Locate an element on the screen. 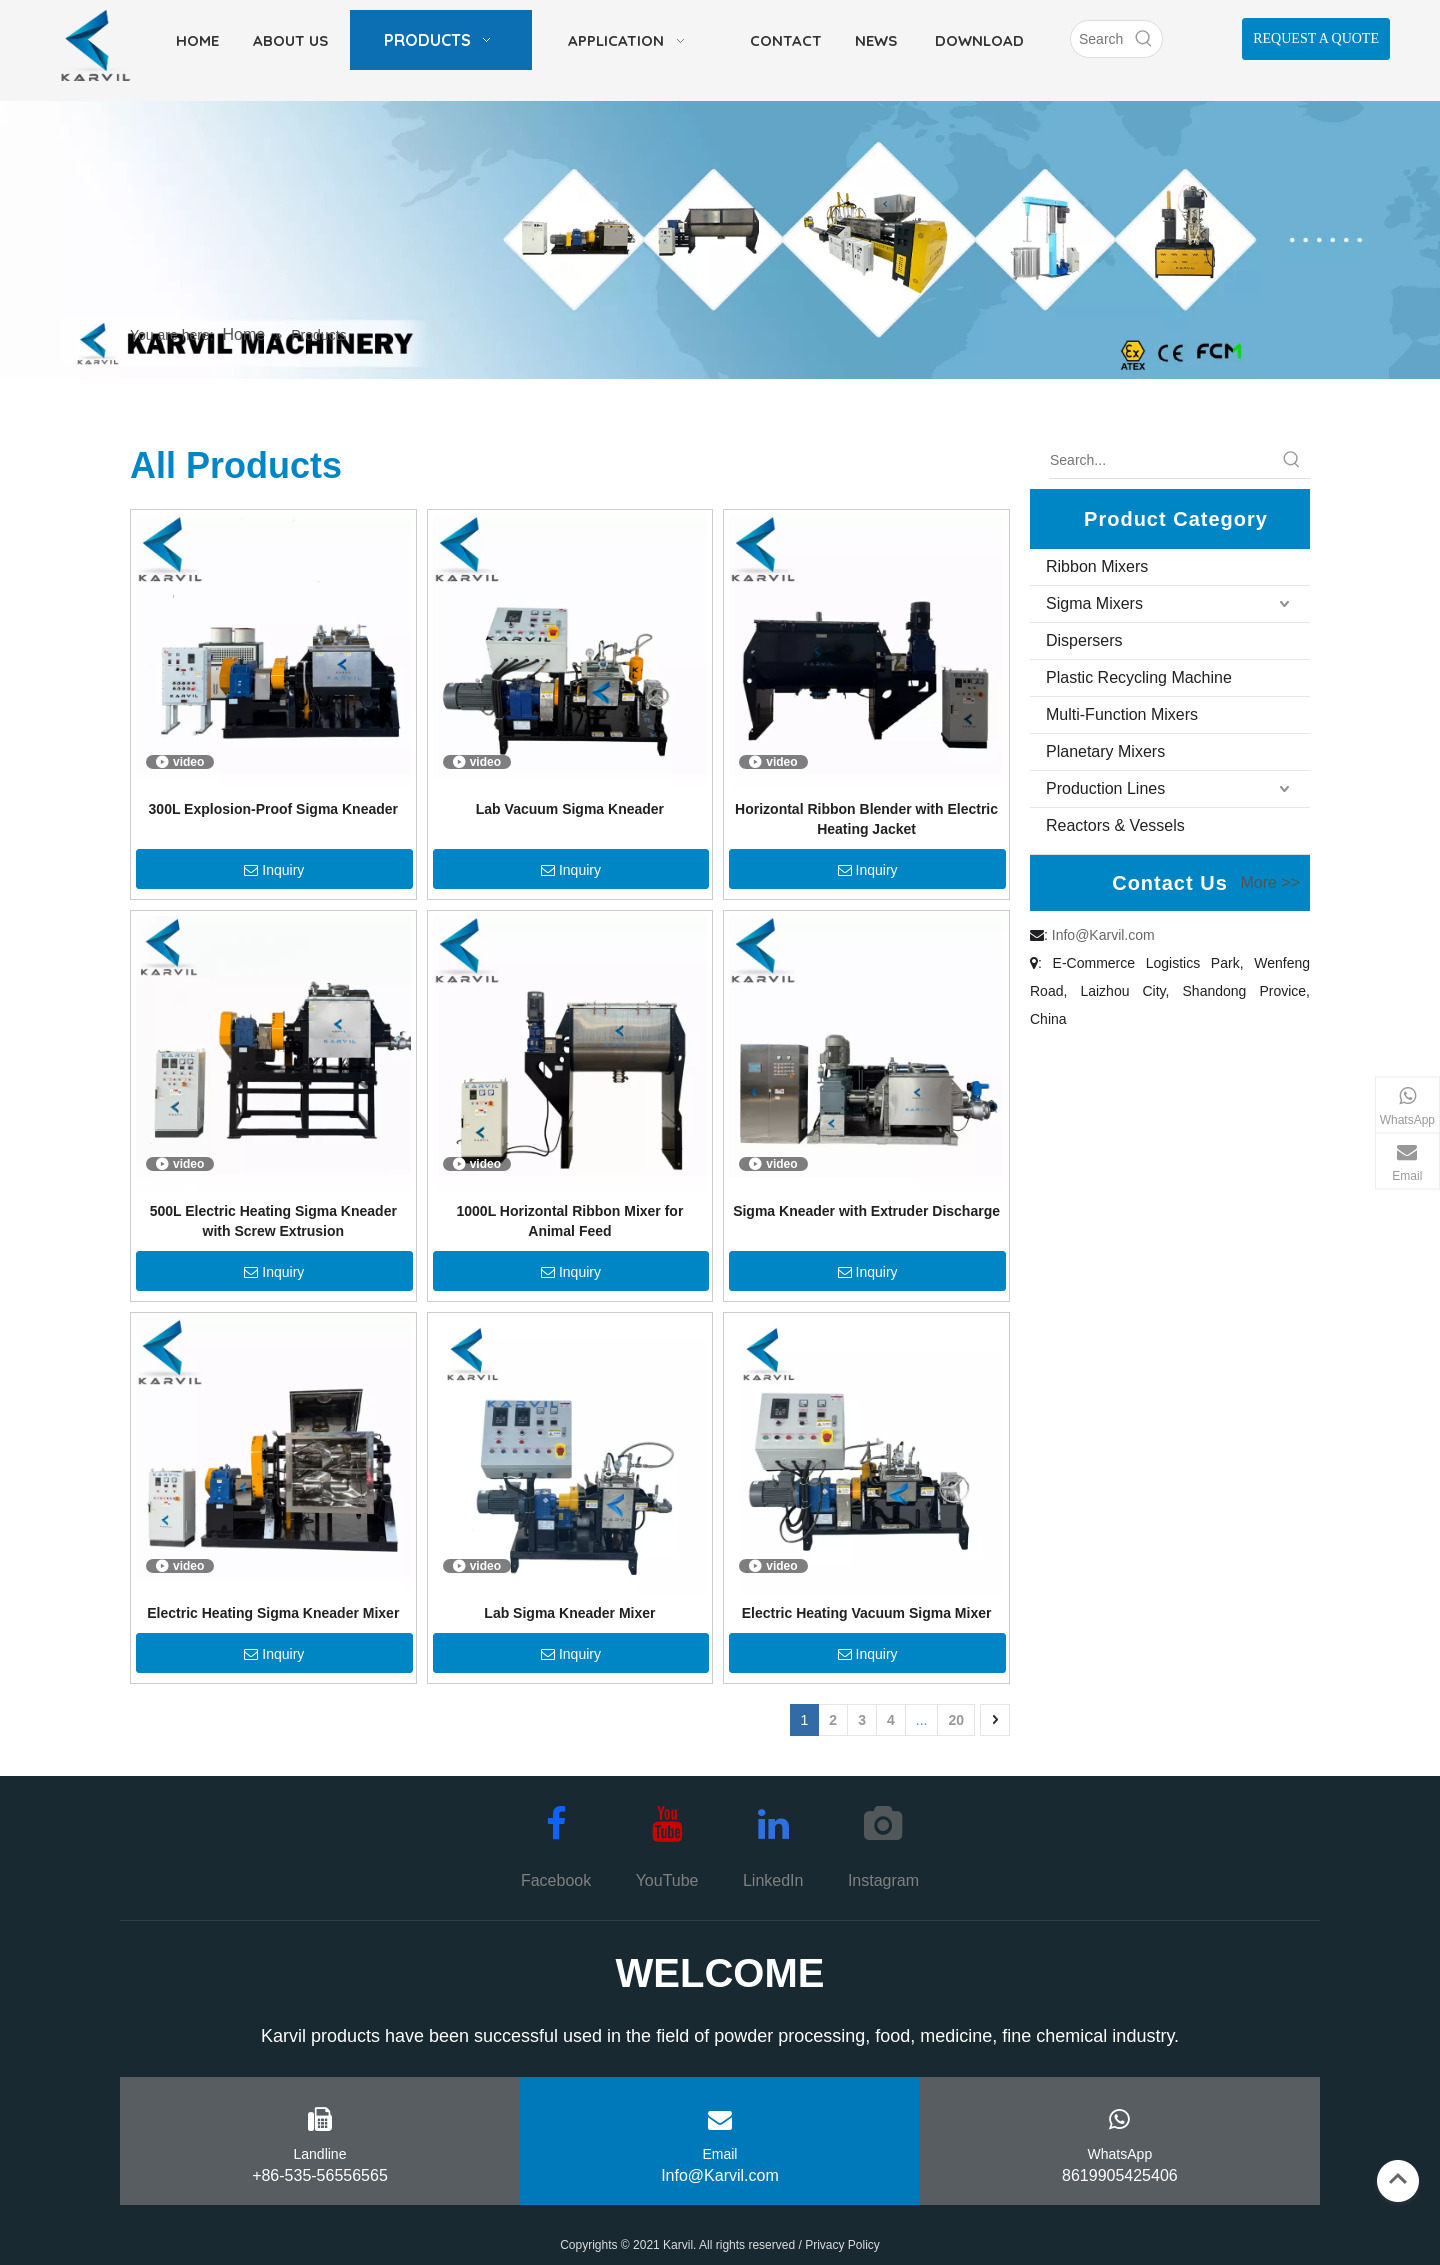 The width and height of the screenshot is (1440, 2265). More >> is located at coordinates (1270, 883).